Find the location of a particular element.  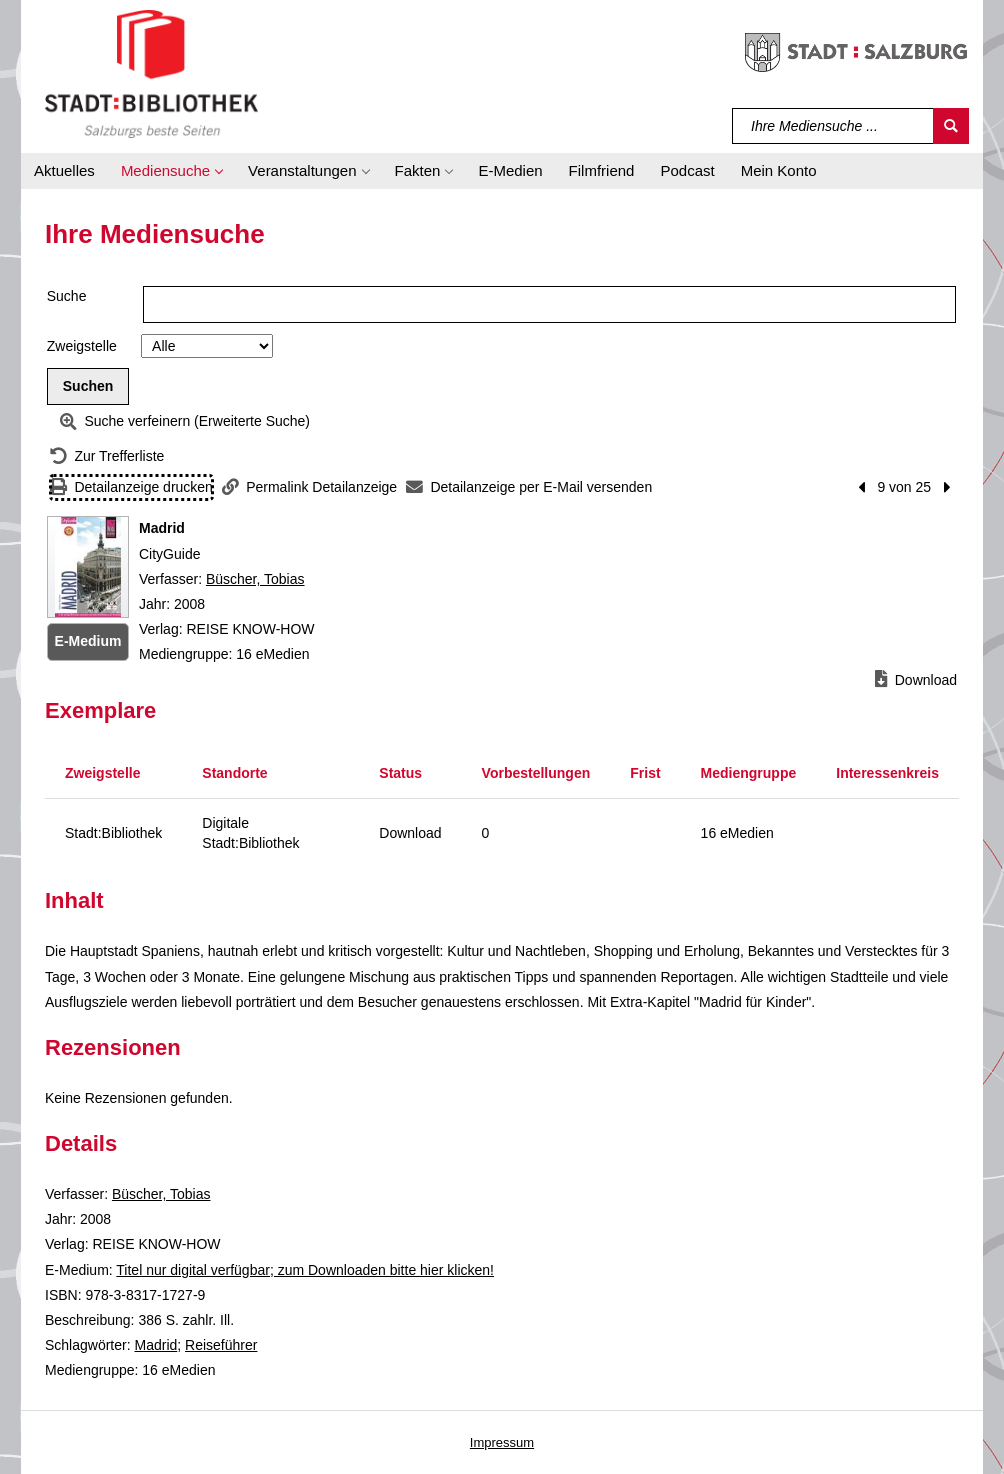

Impressum is located at coordinates (502, 1442).